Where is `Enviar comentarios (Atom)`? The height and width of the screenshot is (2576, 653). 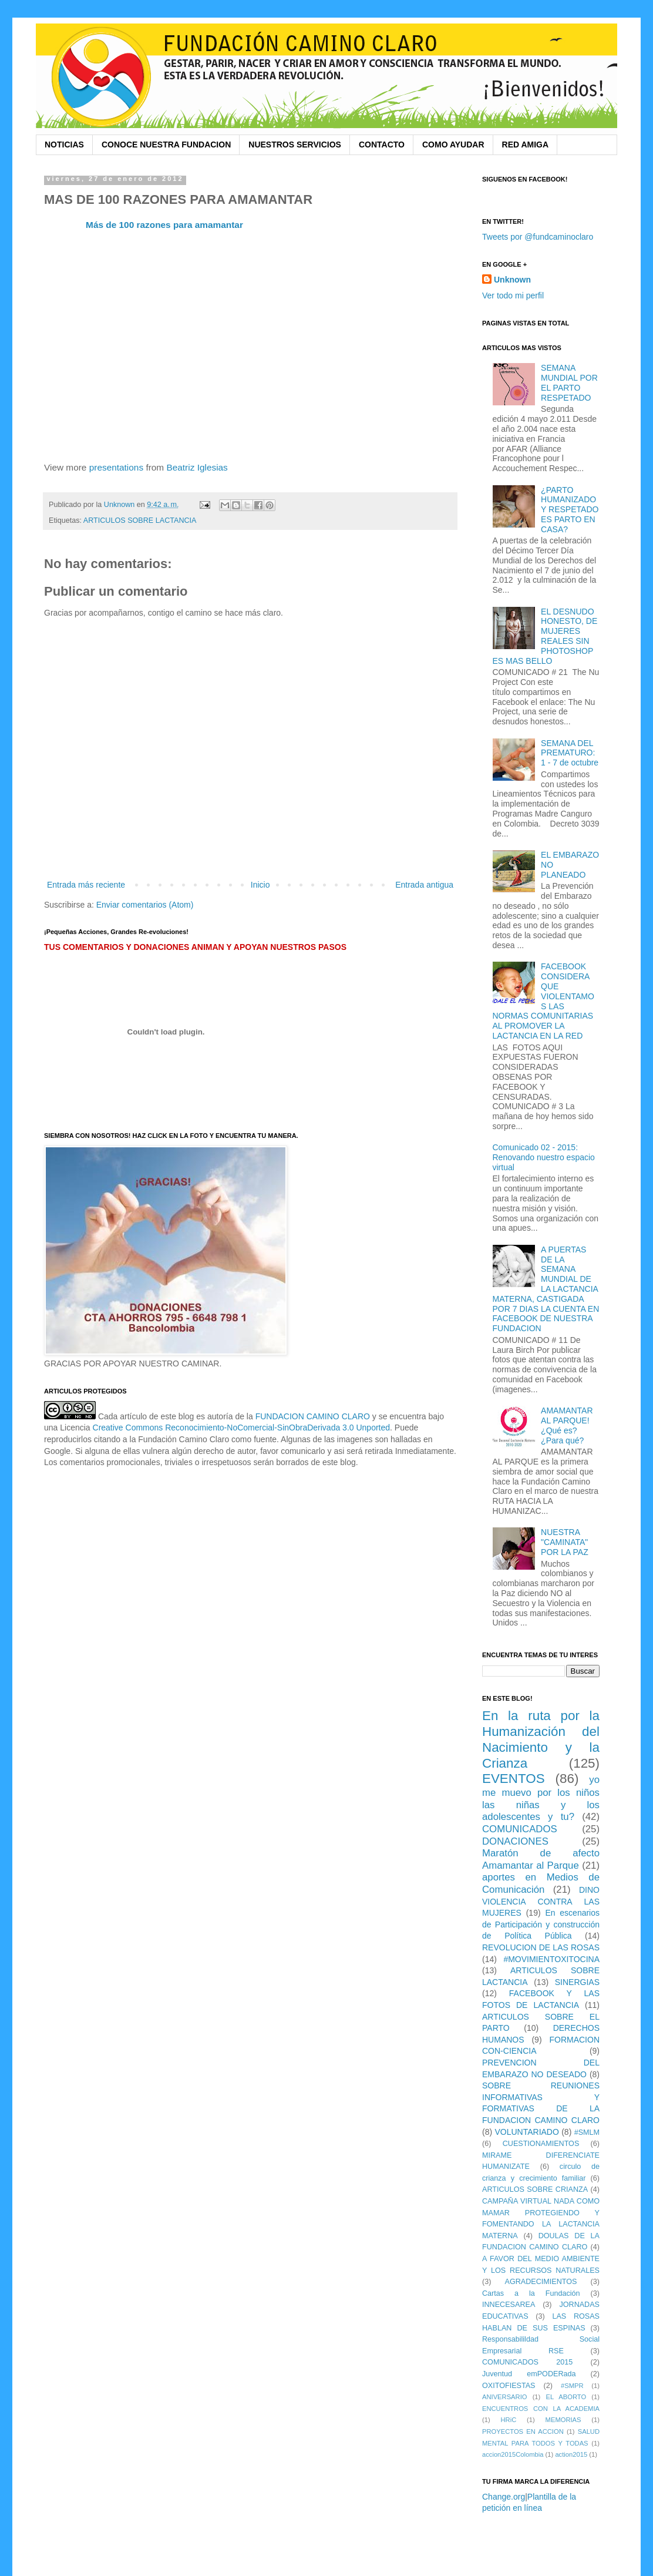
Enviar comentarios (Atom) is located at coordinates (145, 904).